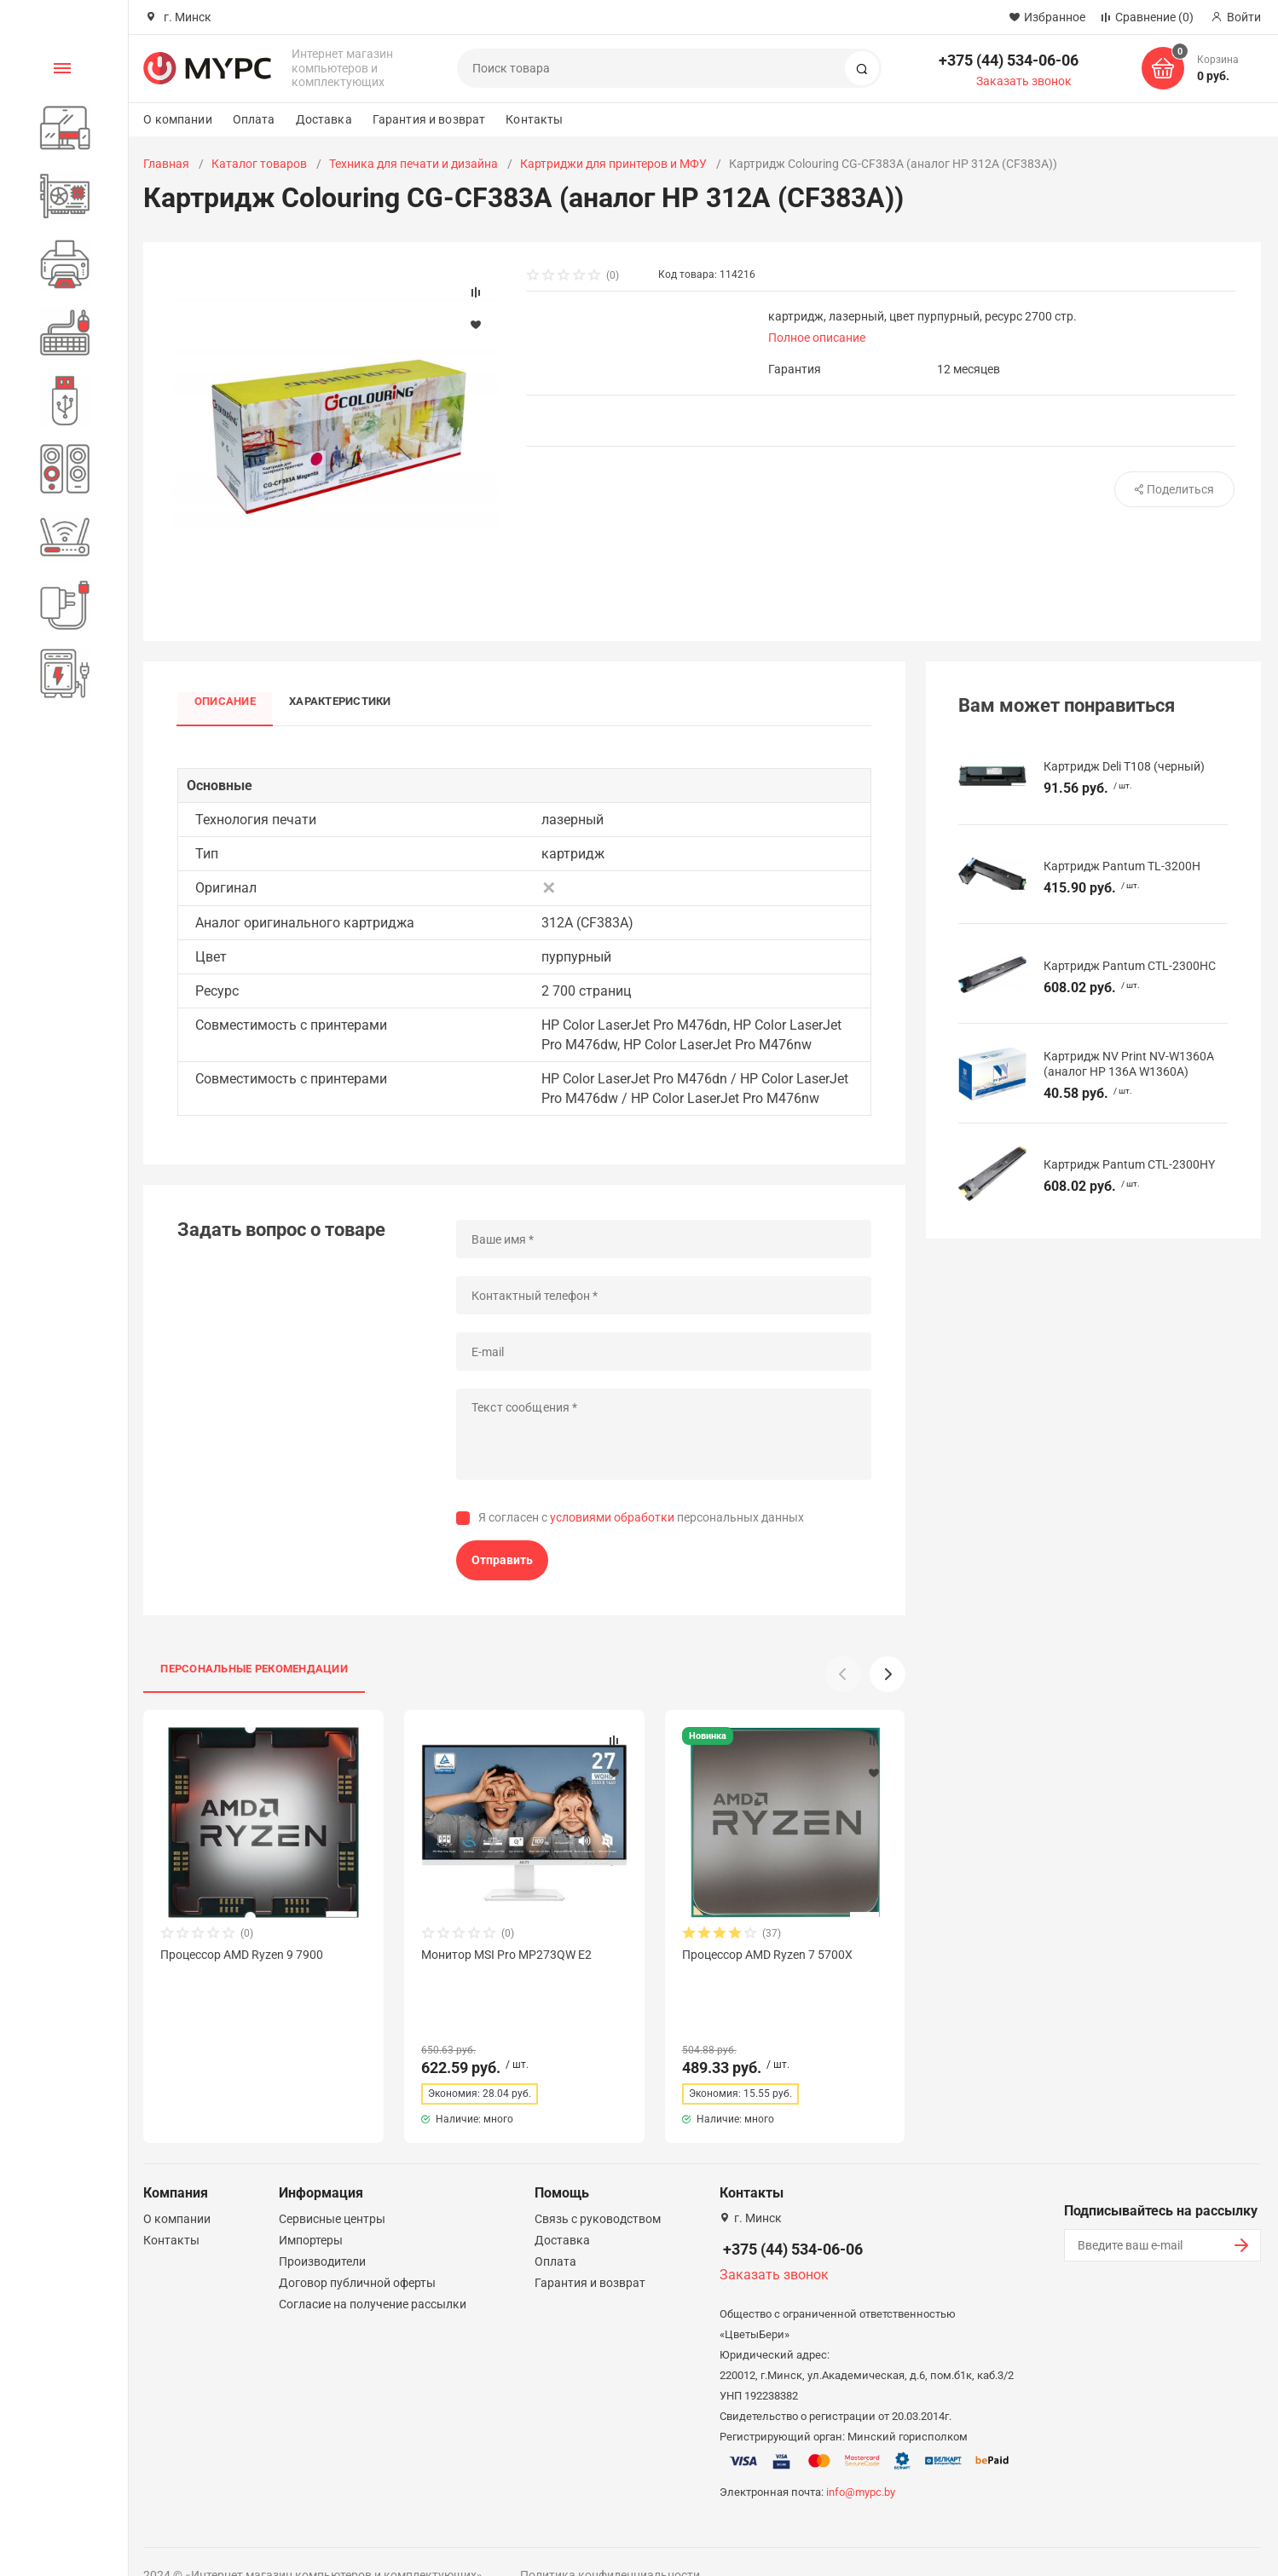 This screenshot has width=1278, height=2576. What do you see at coordinates (502, 1560) in the screenshot?
I see `Отправить` at bounding box center [502, 1560].